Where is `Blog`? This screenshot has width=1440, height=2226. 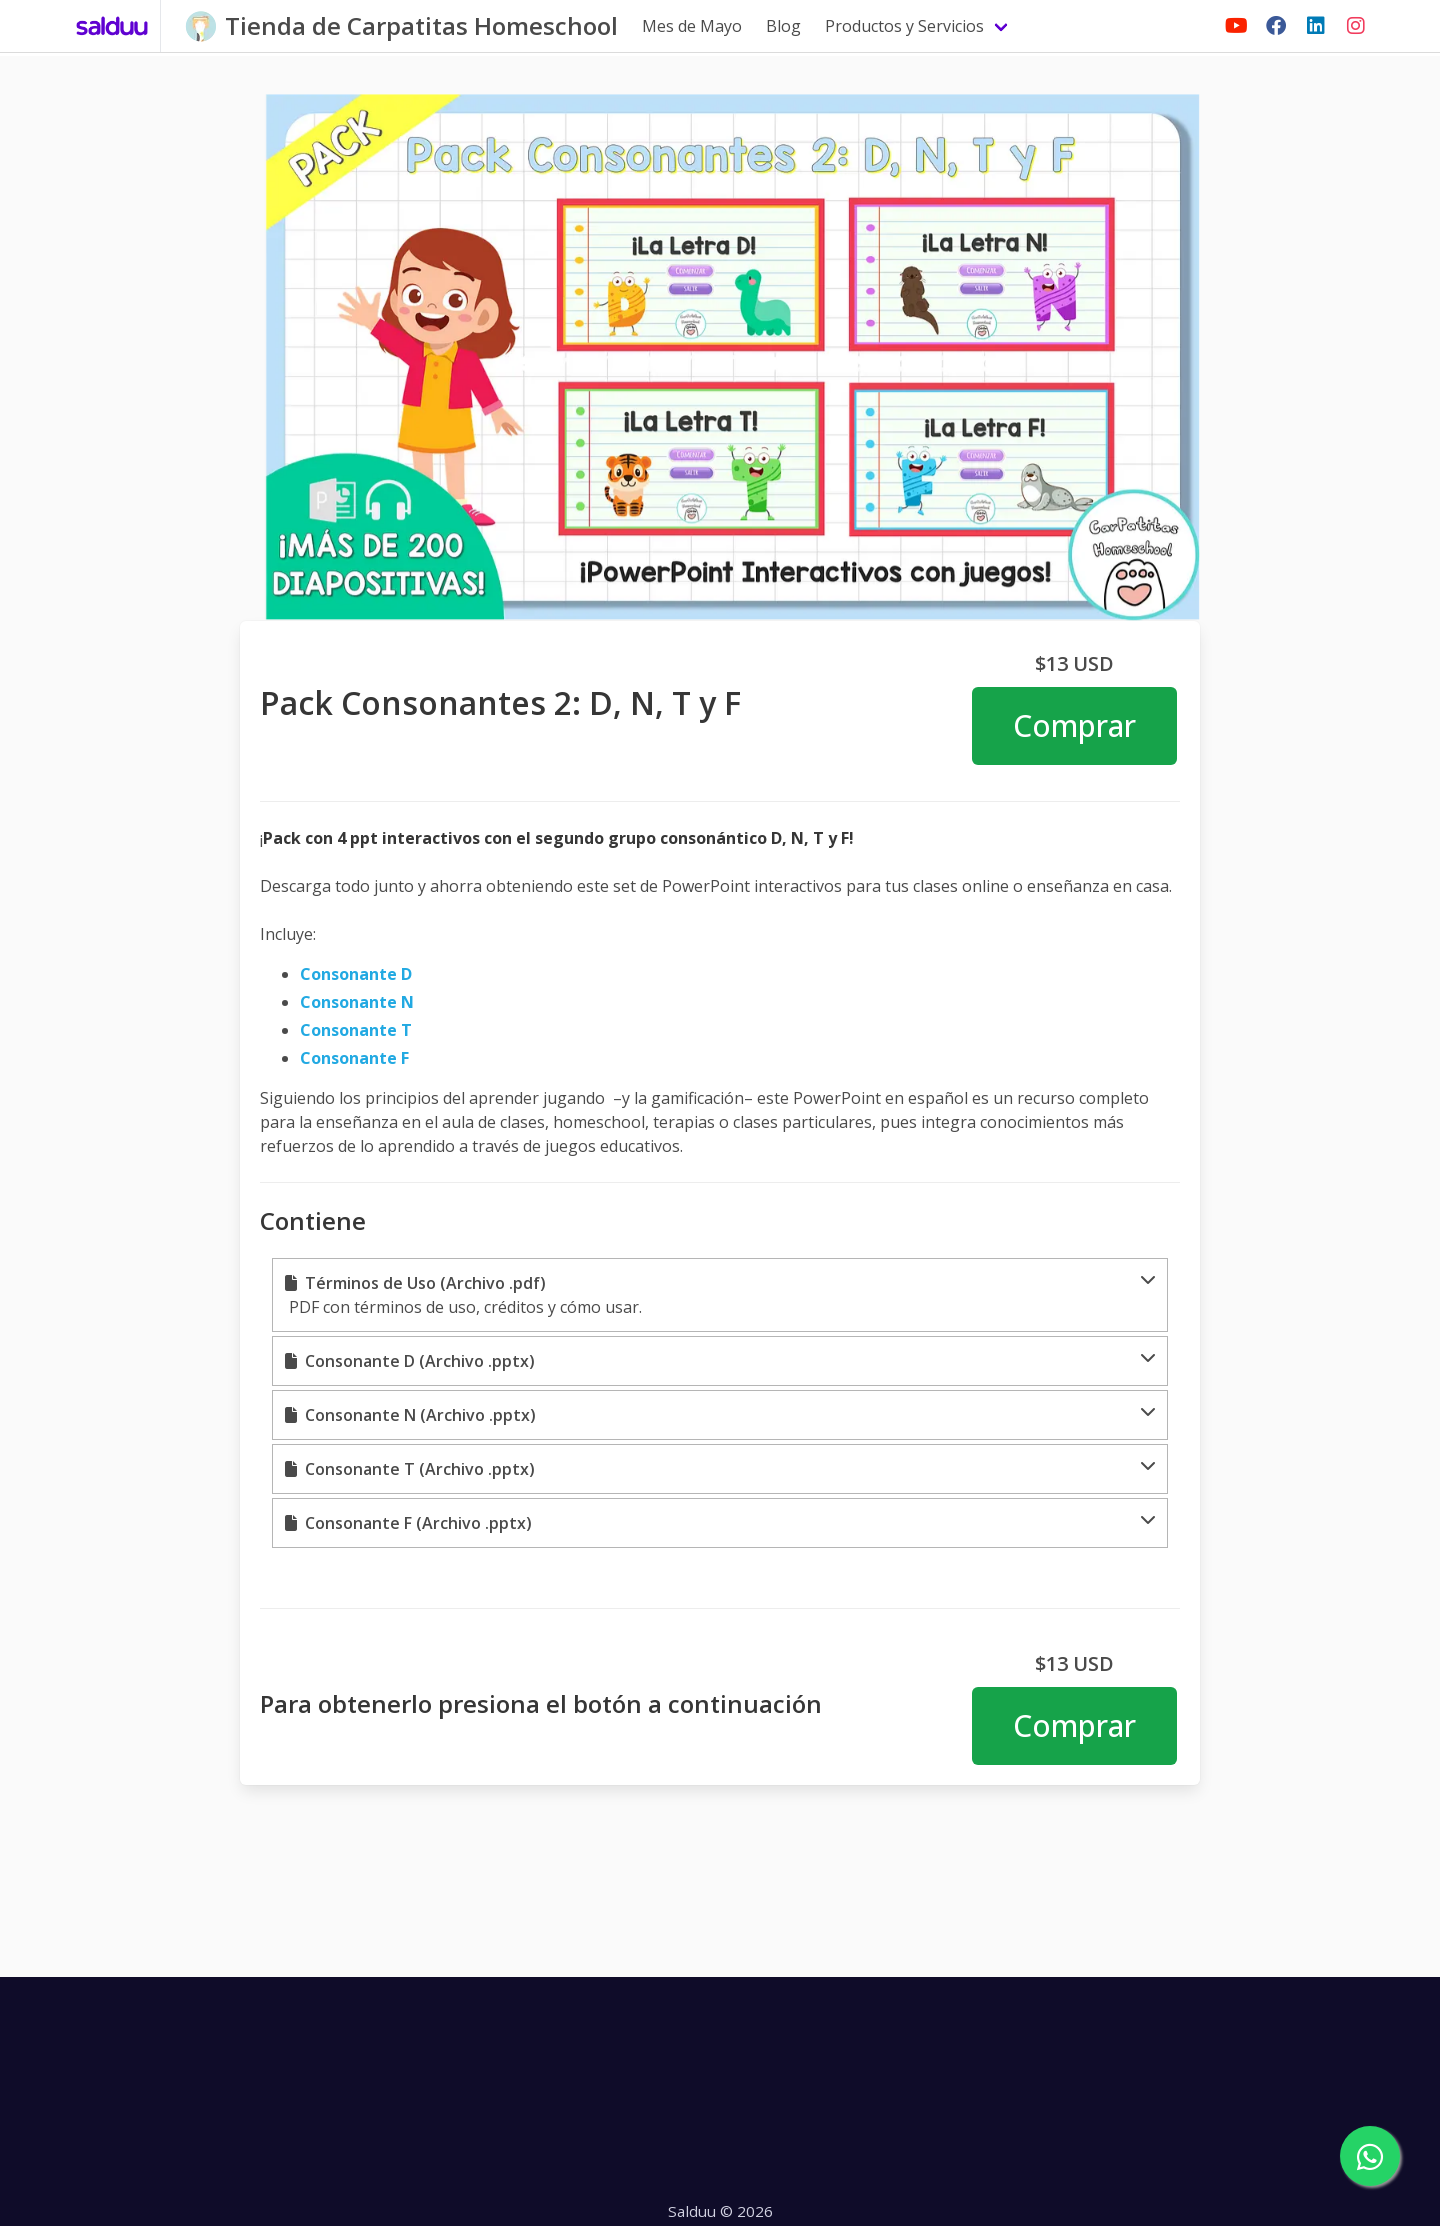
Blog is located at coordinates (783, 26).